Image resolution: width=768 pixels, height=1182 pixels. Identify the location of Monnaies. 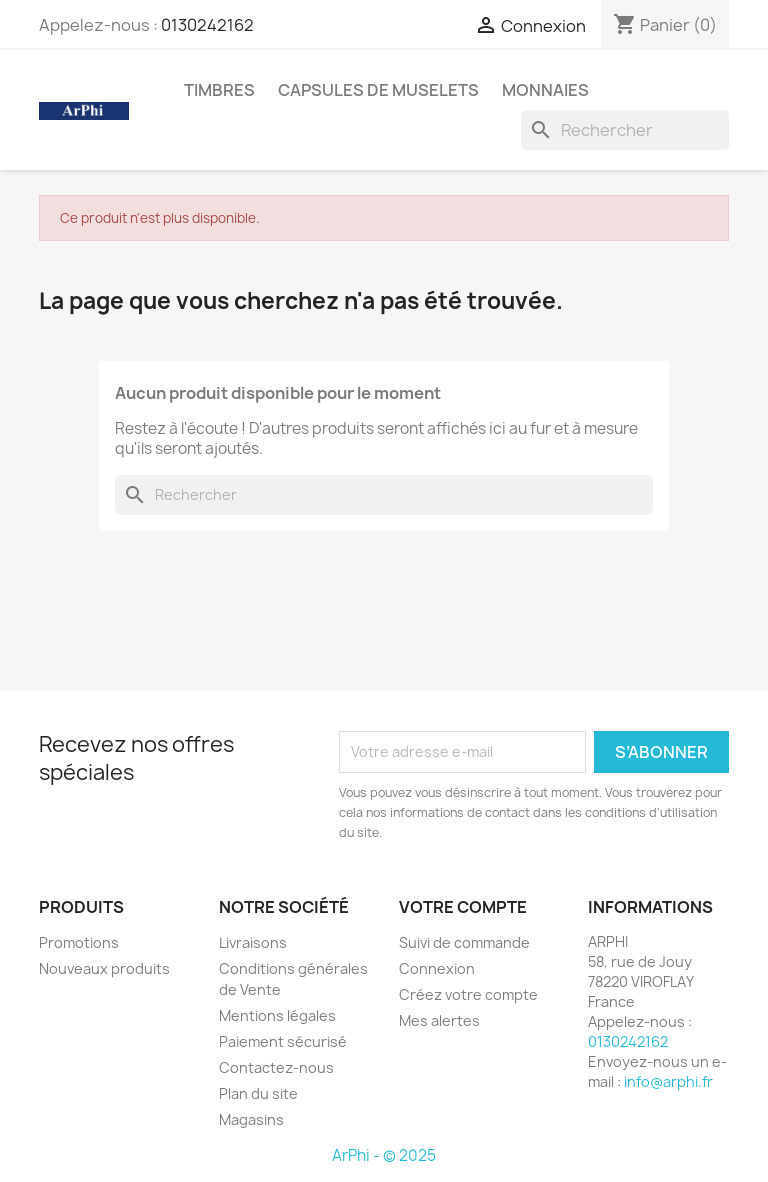
(545, 90).